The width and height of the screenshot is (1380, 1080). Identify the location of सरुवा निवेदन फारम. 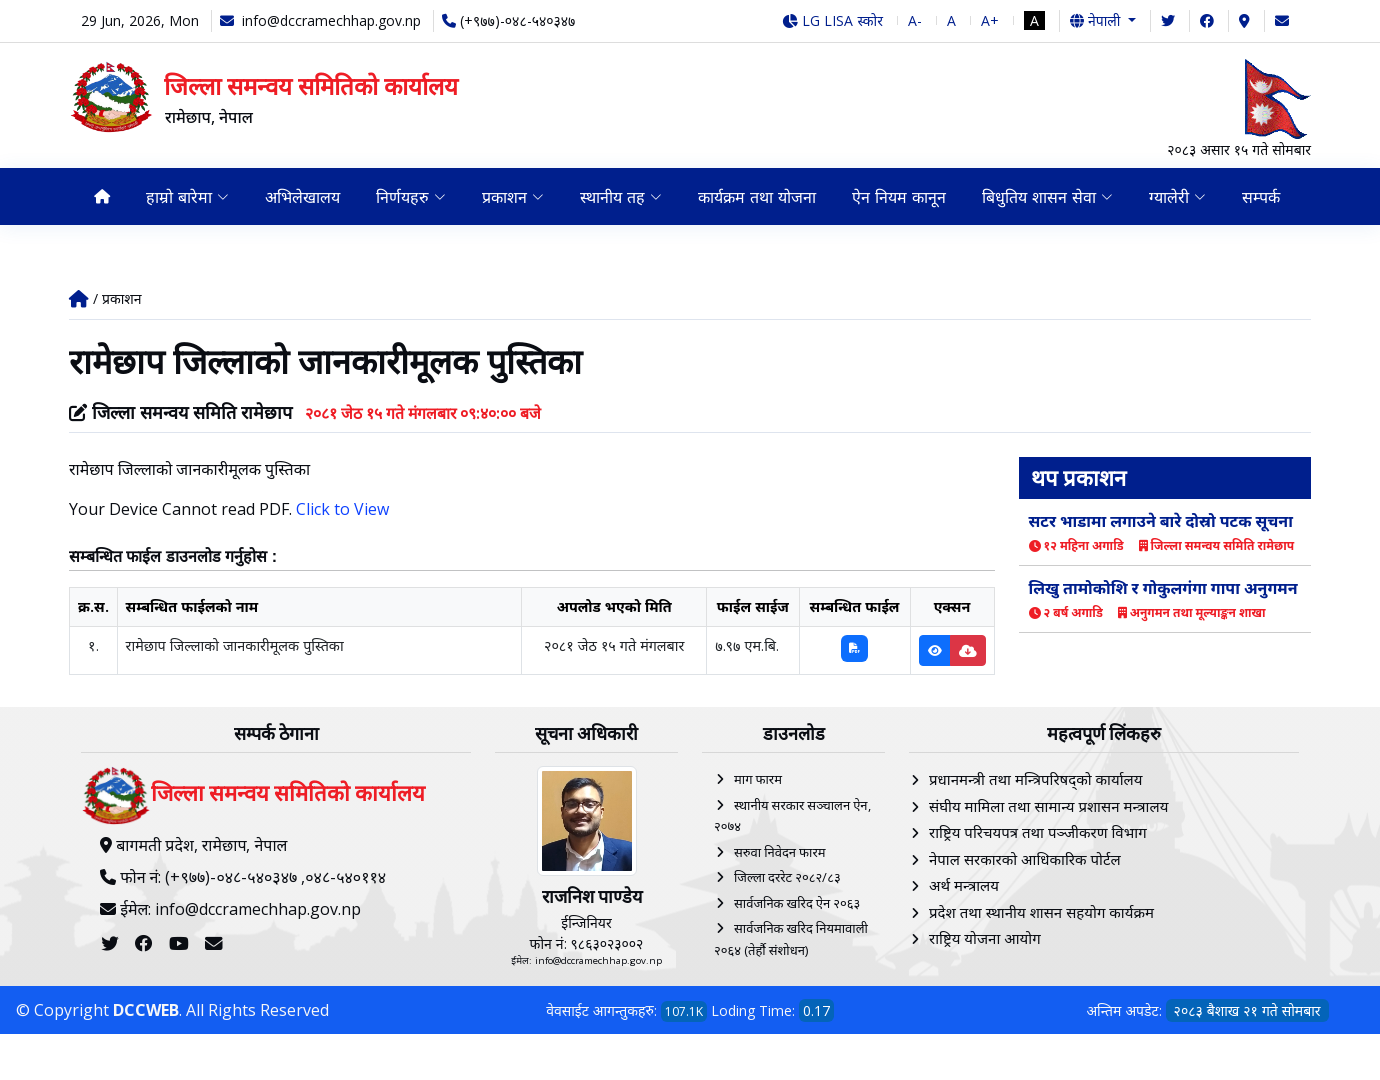
(780, 852).